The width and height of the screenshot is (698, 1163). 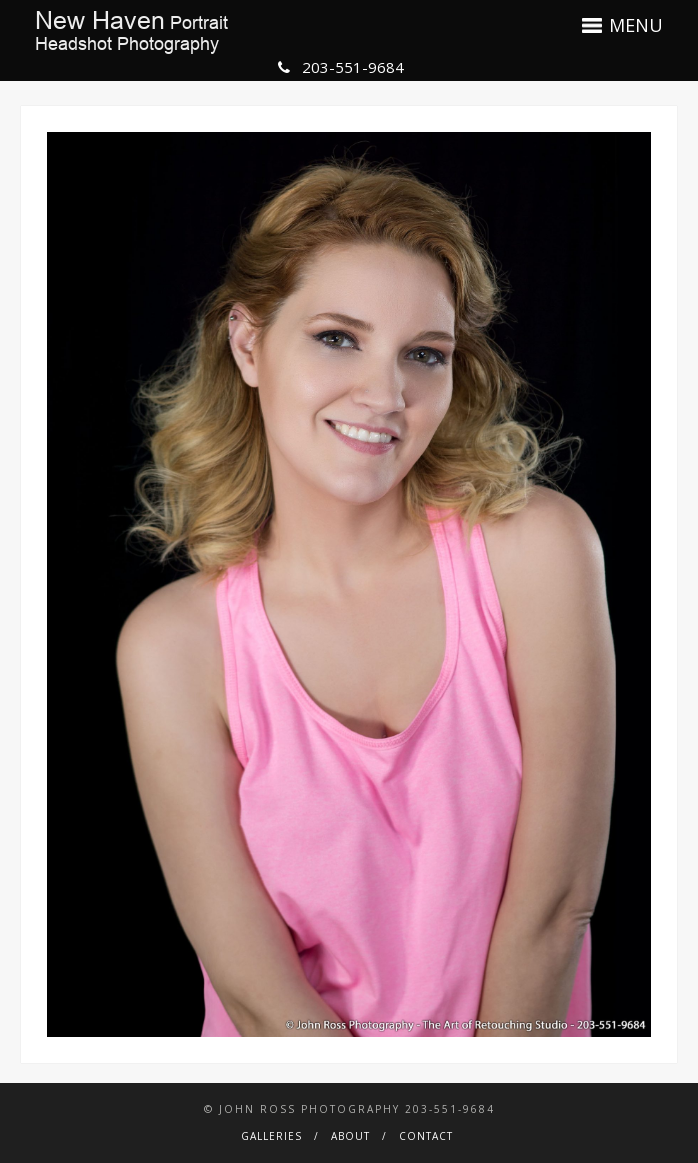 What do you see at coordinates (350, 1136) in the screenshot?
I see `About` at bounding box center [350, 1136].